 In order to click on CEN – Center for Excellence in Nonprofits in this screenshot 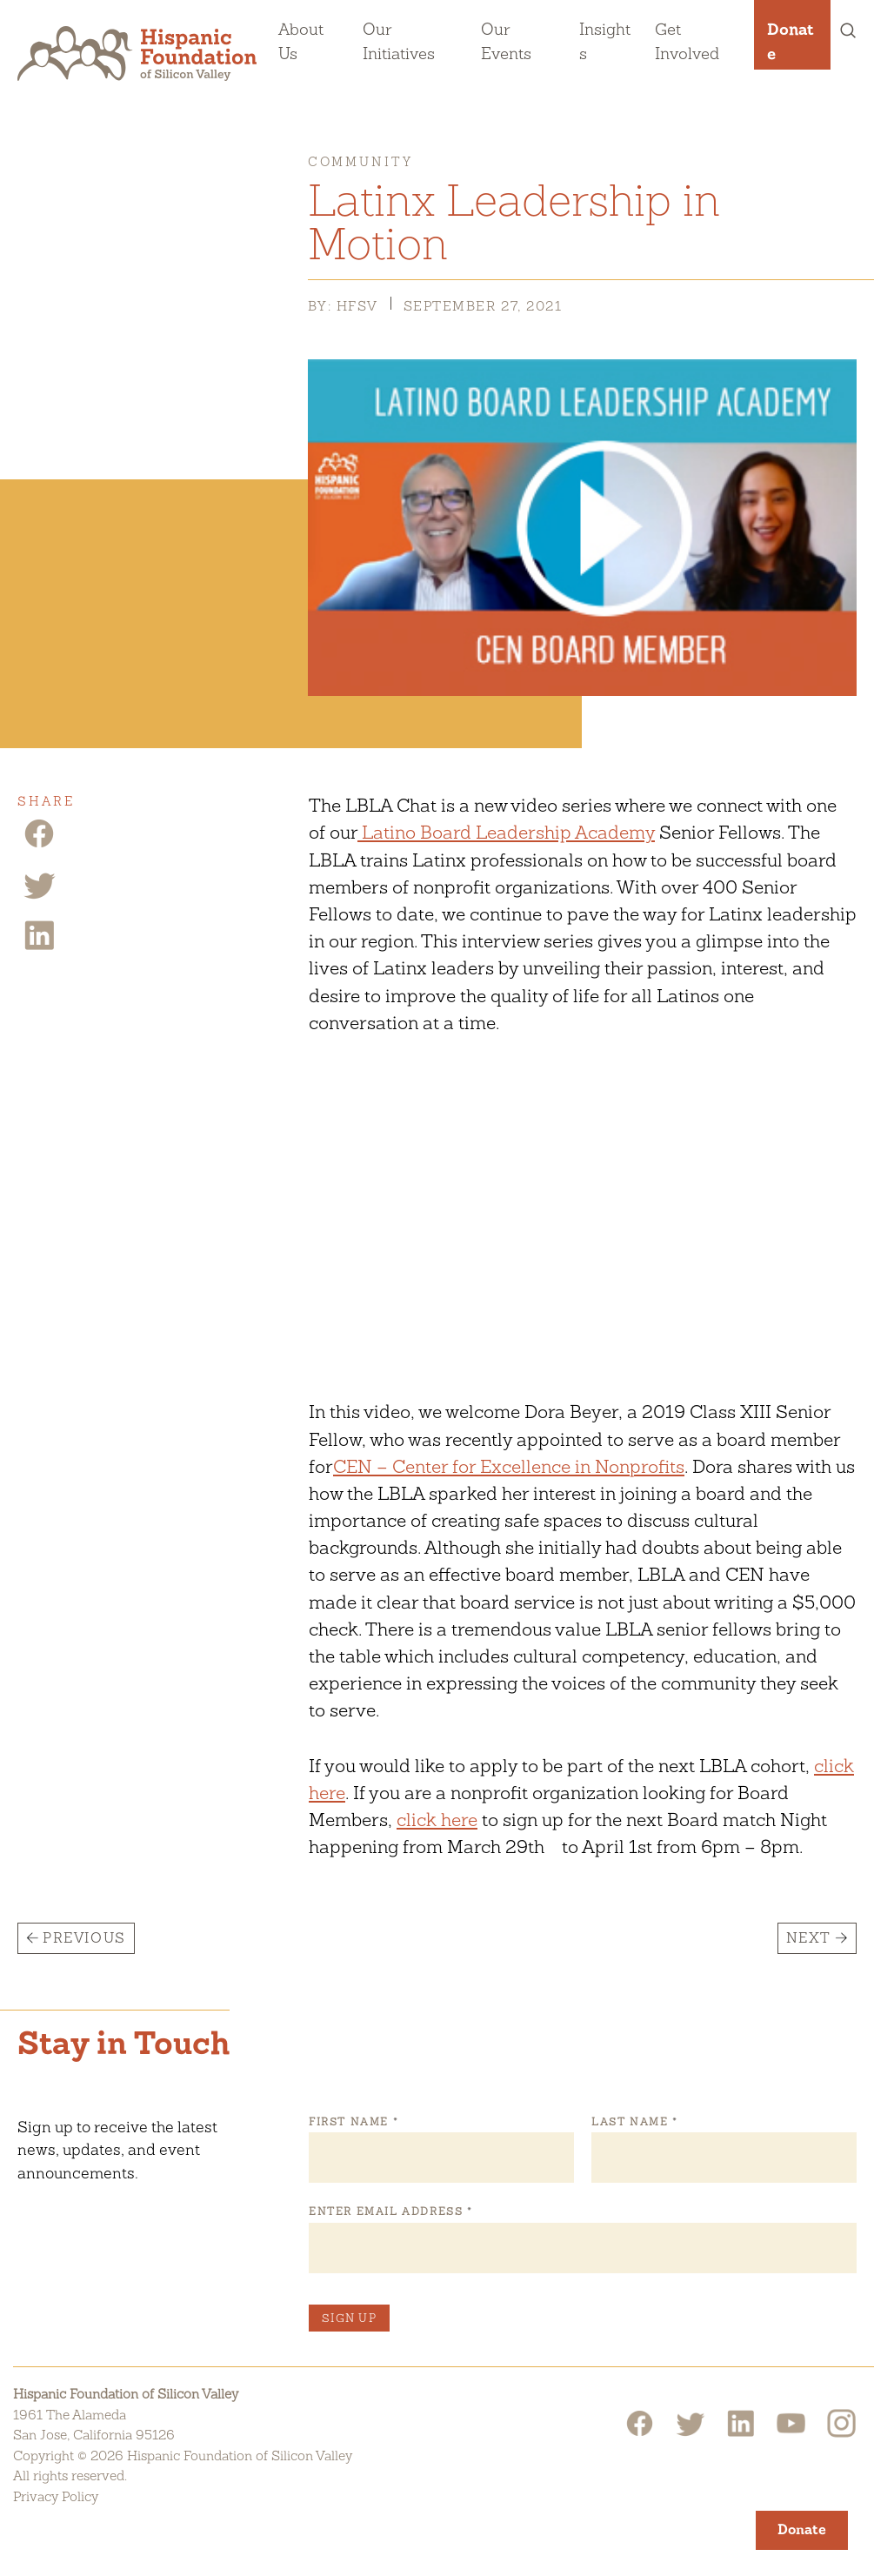, I will do `click(508, 1466)`.